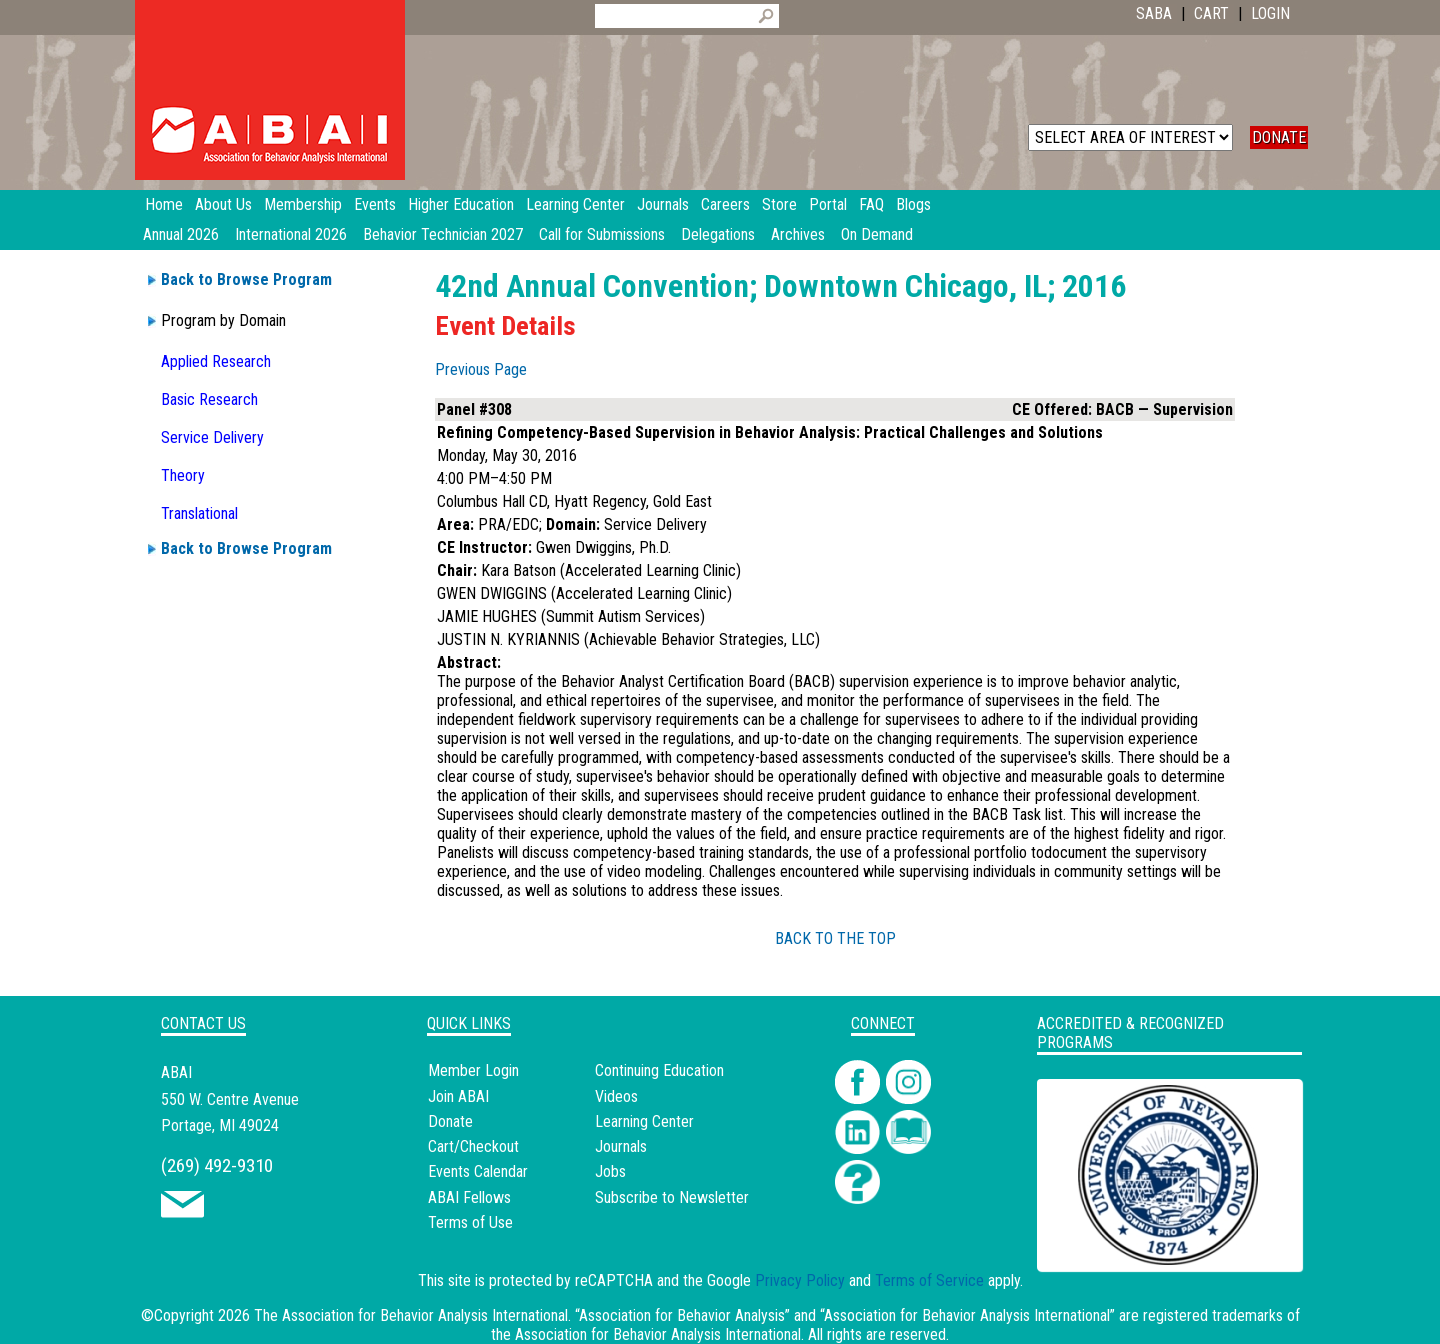  I want to click on Jobs, so click(610, 1171).